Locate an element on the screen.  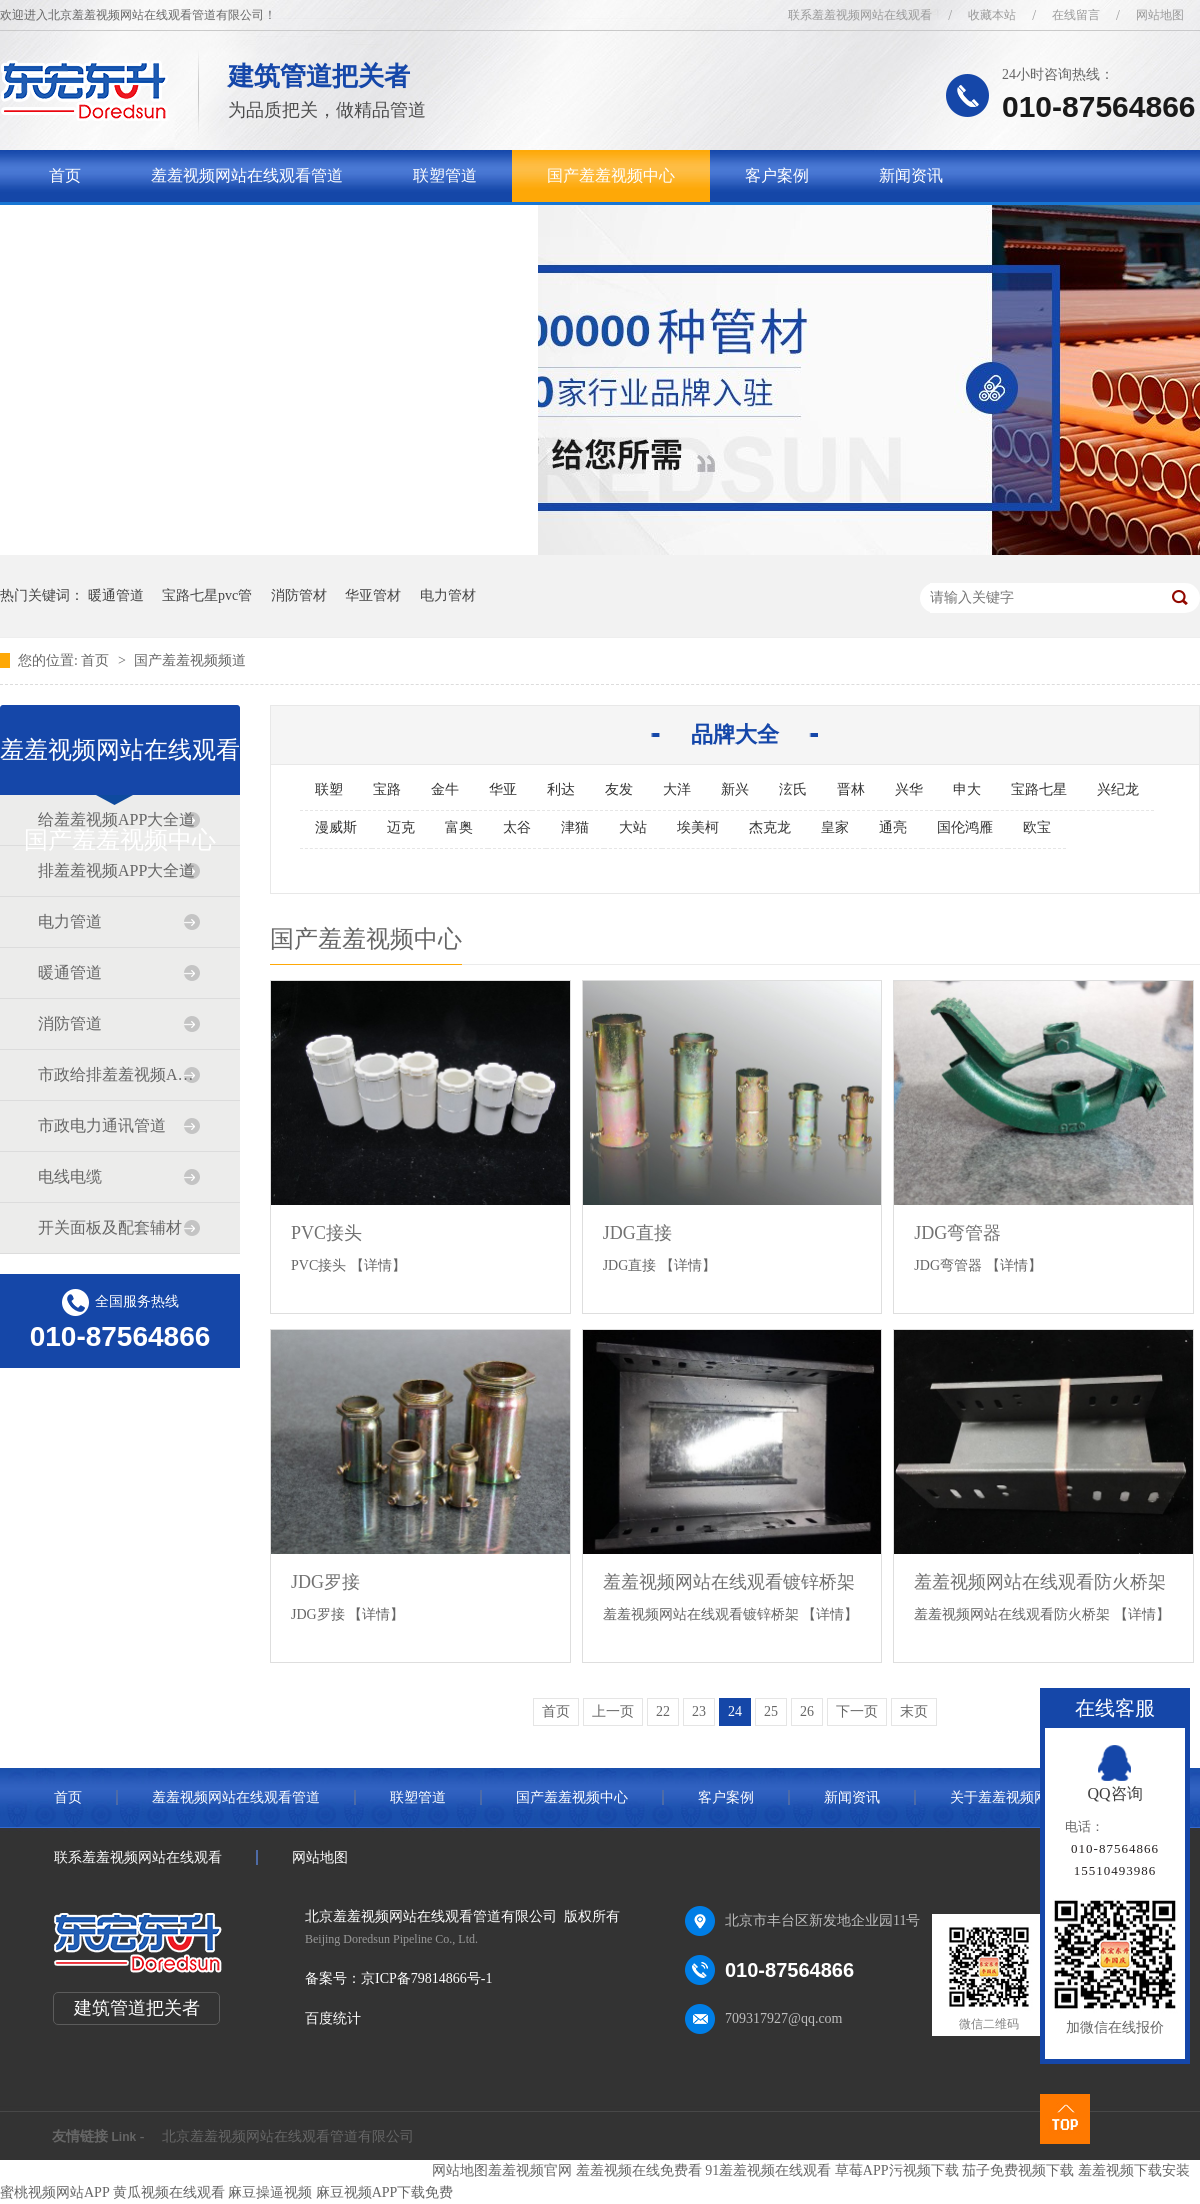
关于羞羞视频网站在线观看 is located at coordinates (145, 227).